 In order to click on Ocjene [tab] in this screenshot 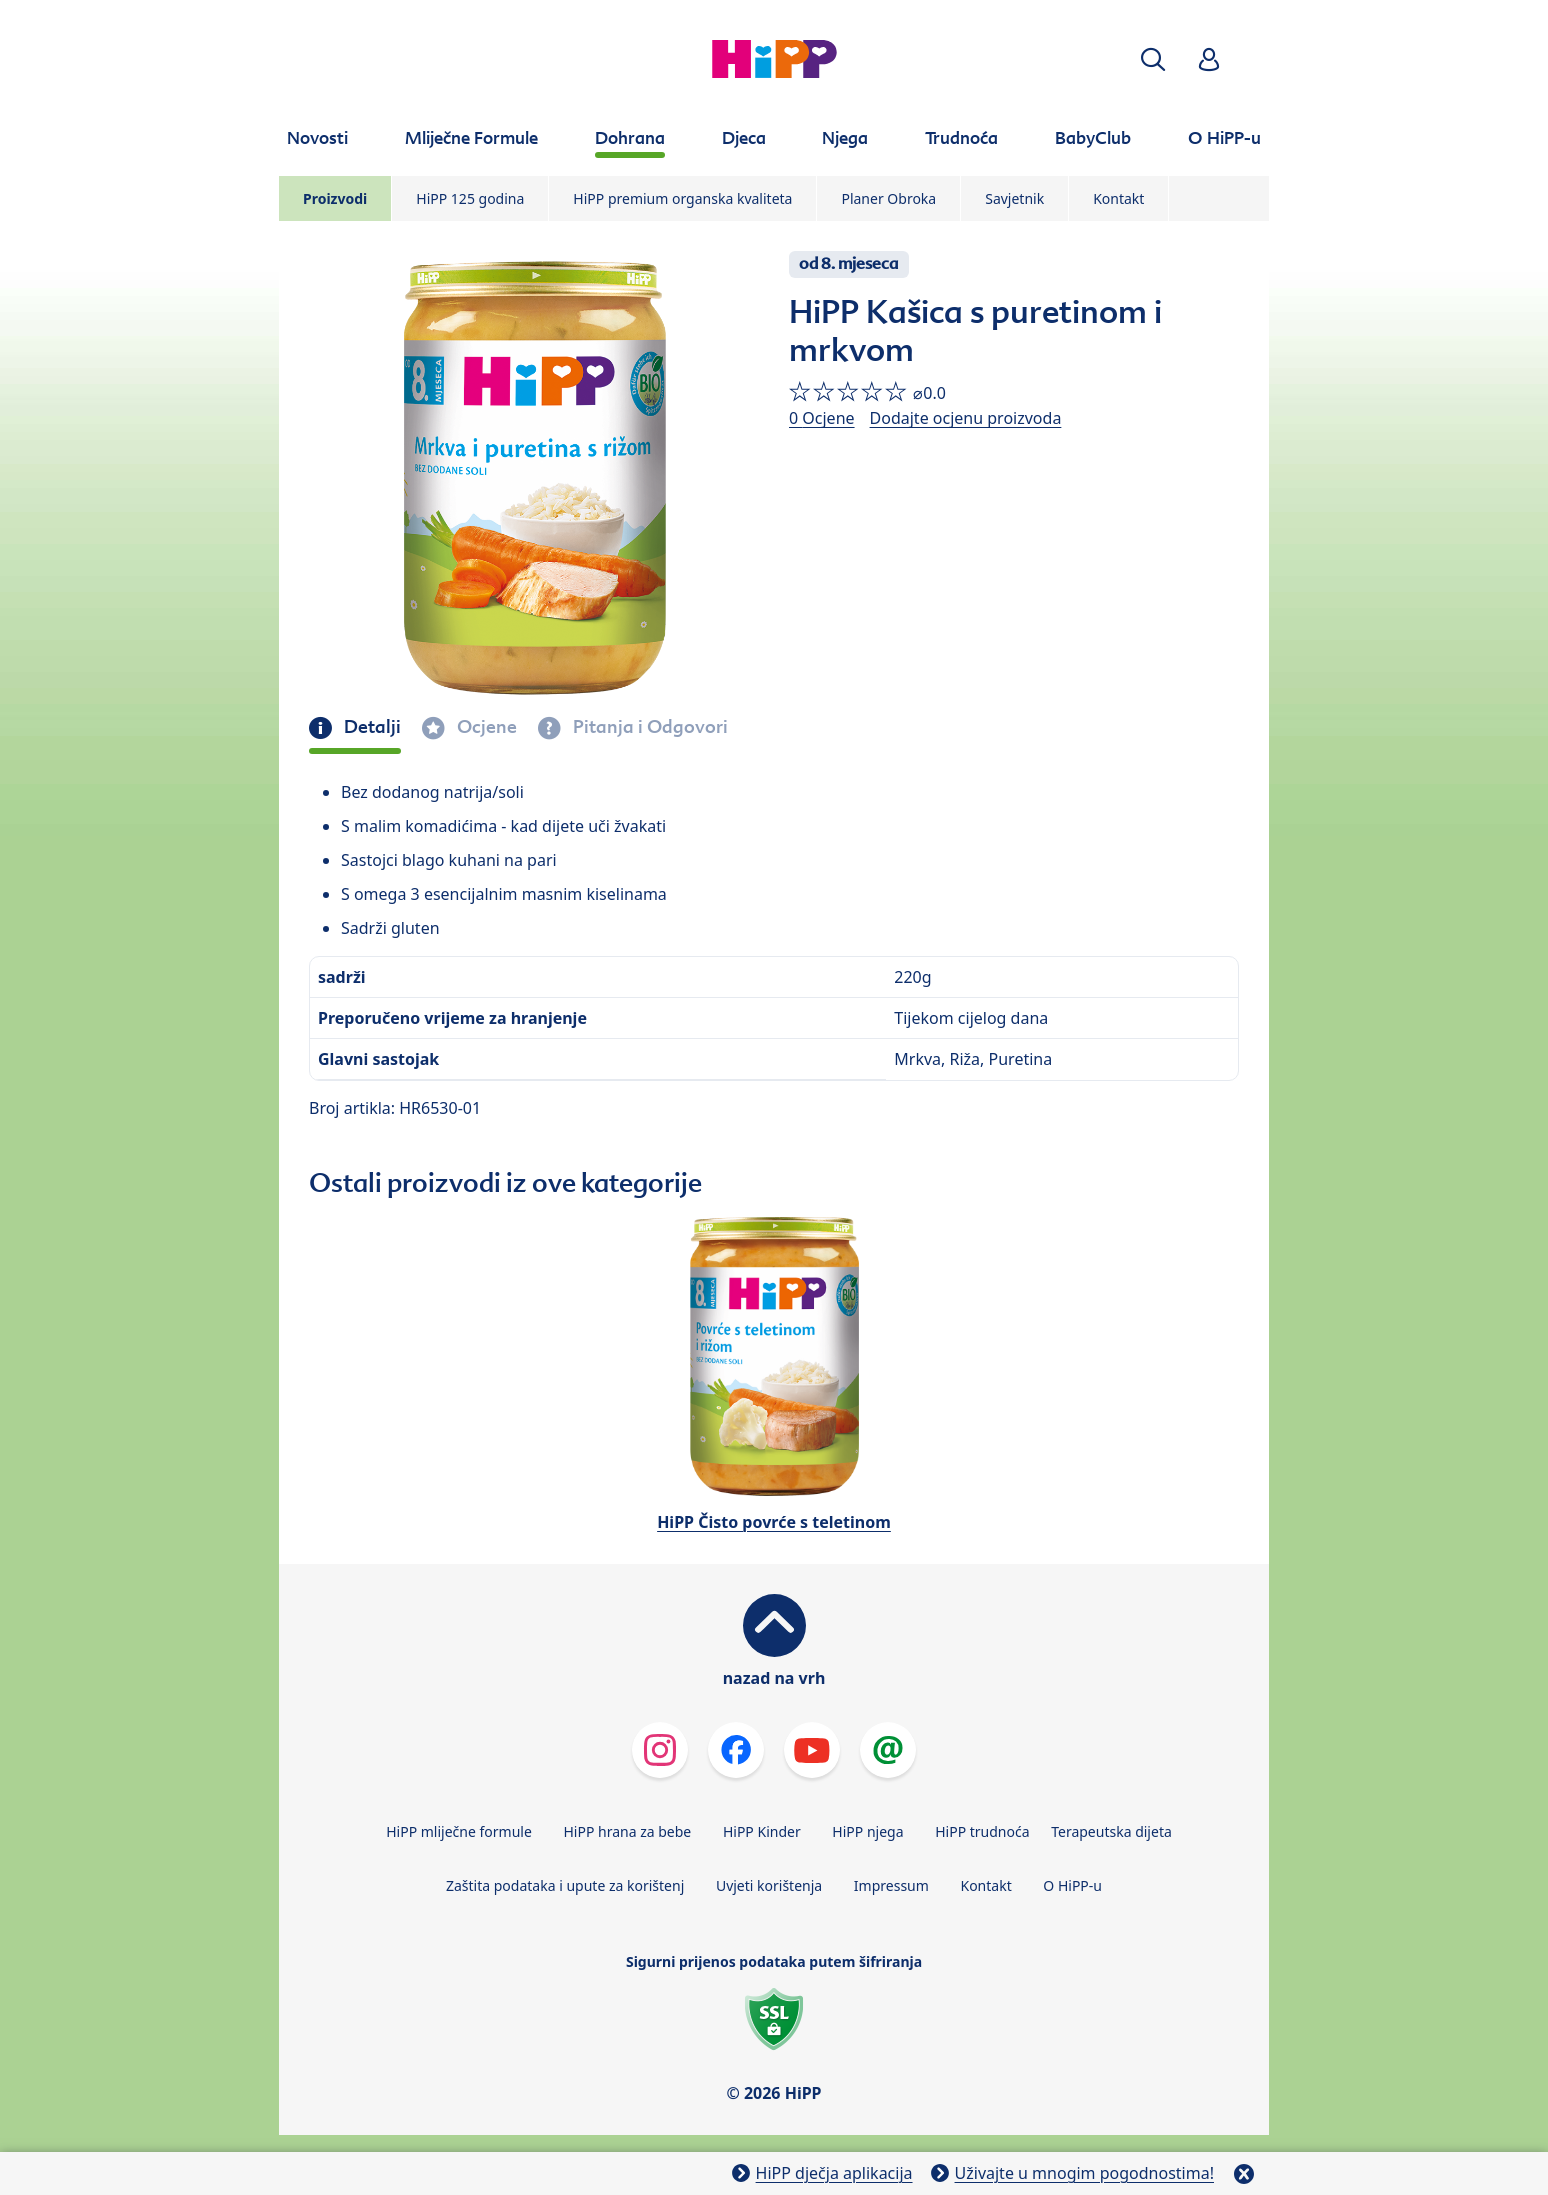, I will do `click(485, 727)`.